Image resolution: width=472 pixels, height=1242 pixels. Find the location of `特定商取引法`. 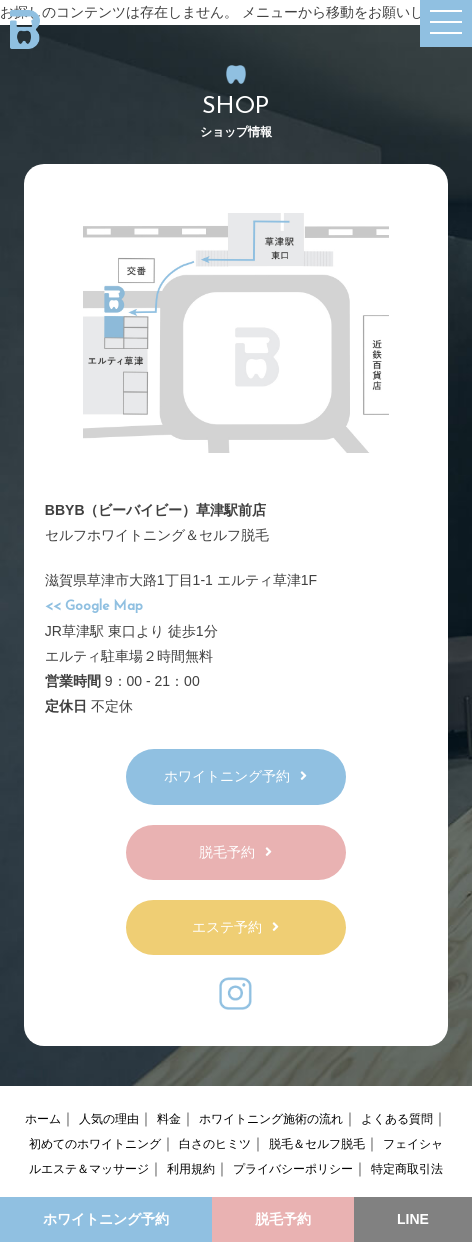

特定商取引法 is located at coordinates (407, 1169).